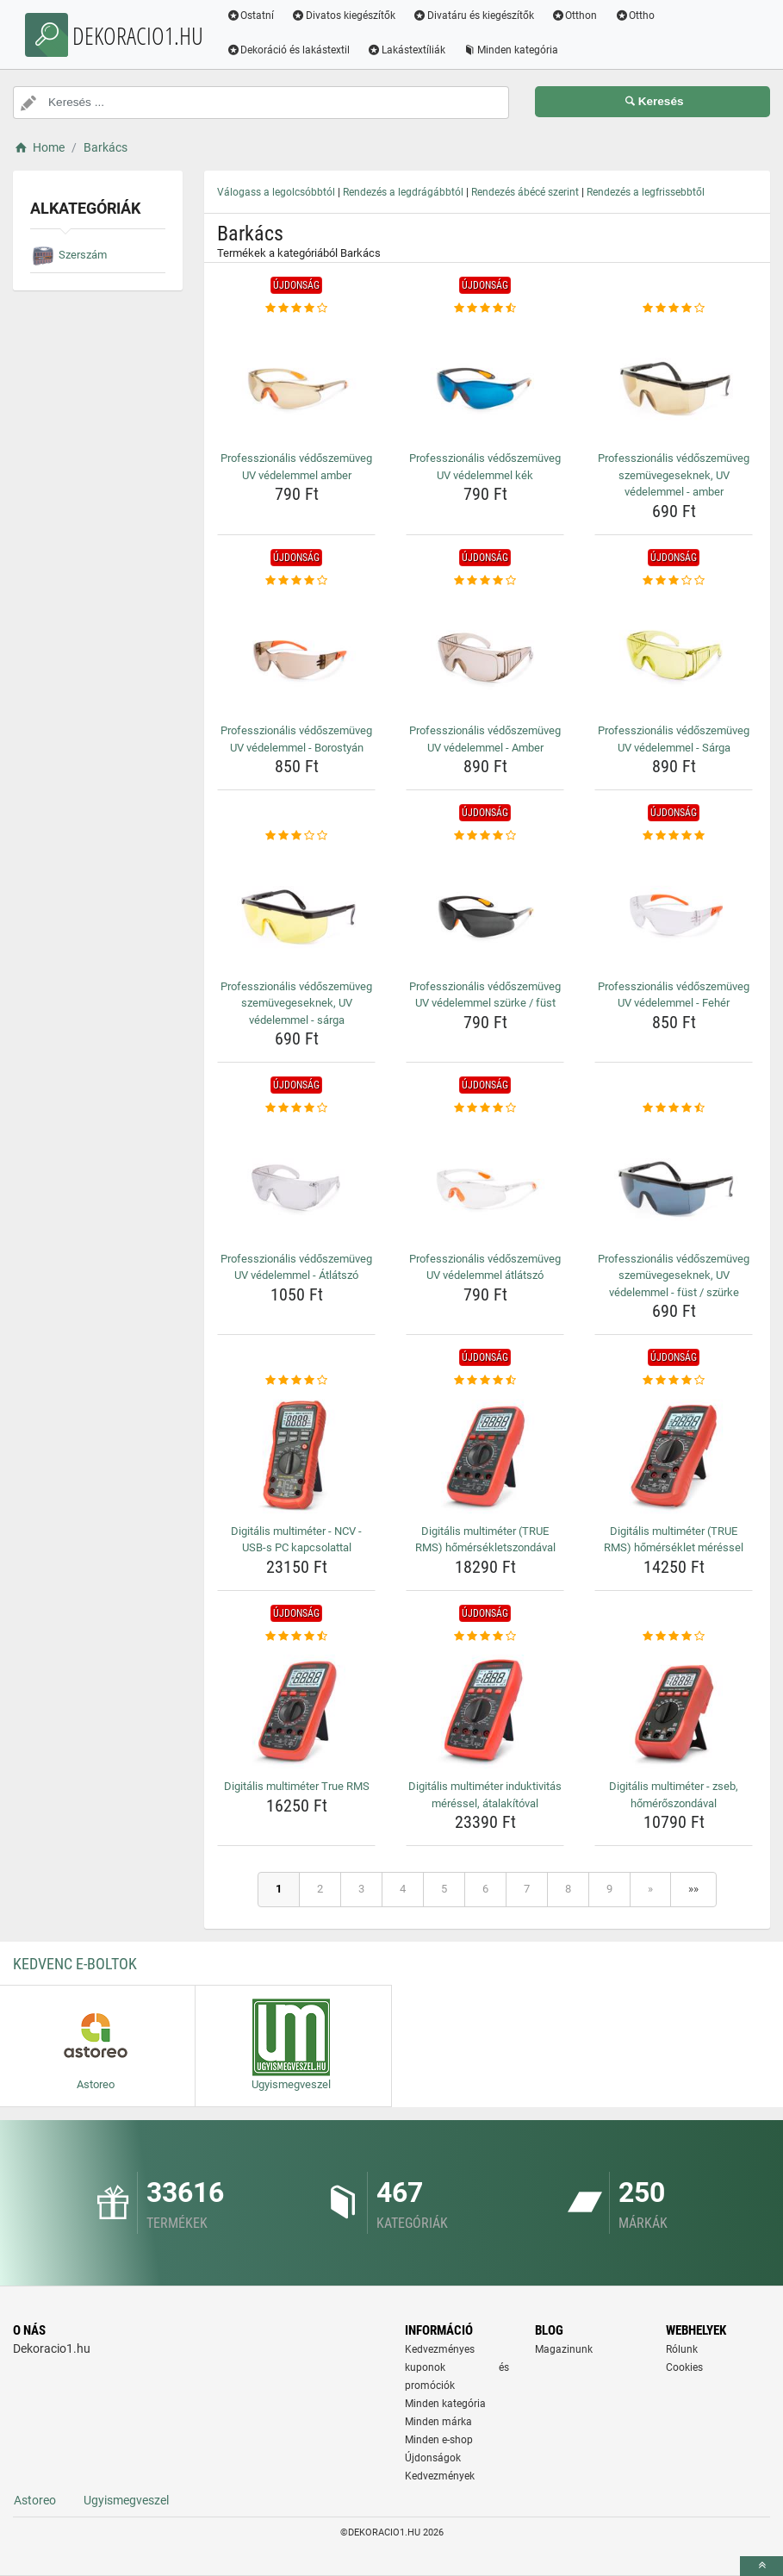 The height and width of the screenshot is (2576, 783). What do you see at coordinates (296, 836) in the screenshot?
I see `[professzionalis-vedoszemuveg-szemuvegeseknek-uv-vedelemmel-sarga-rating]` at bounding box center [296, 836].